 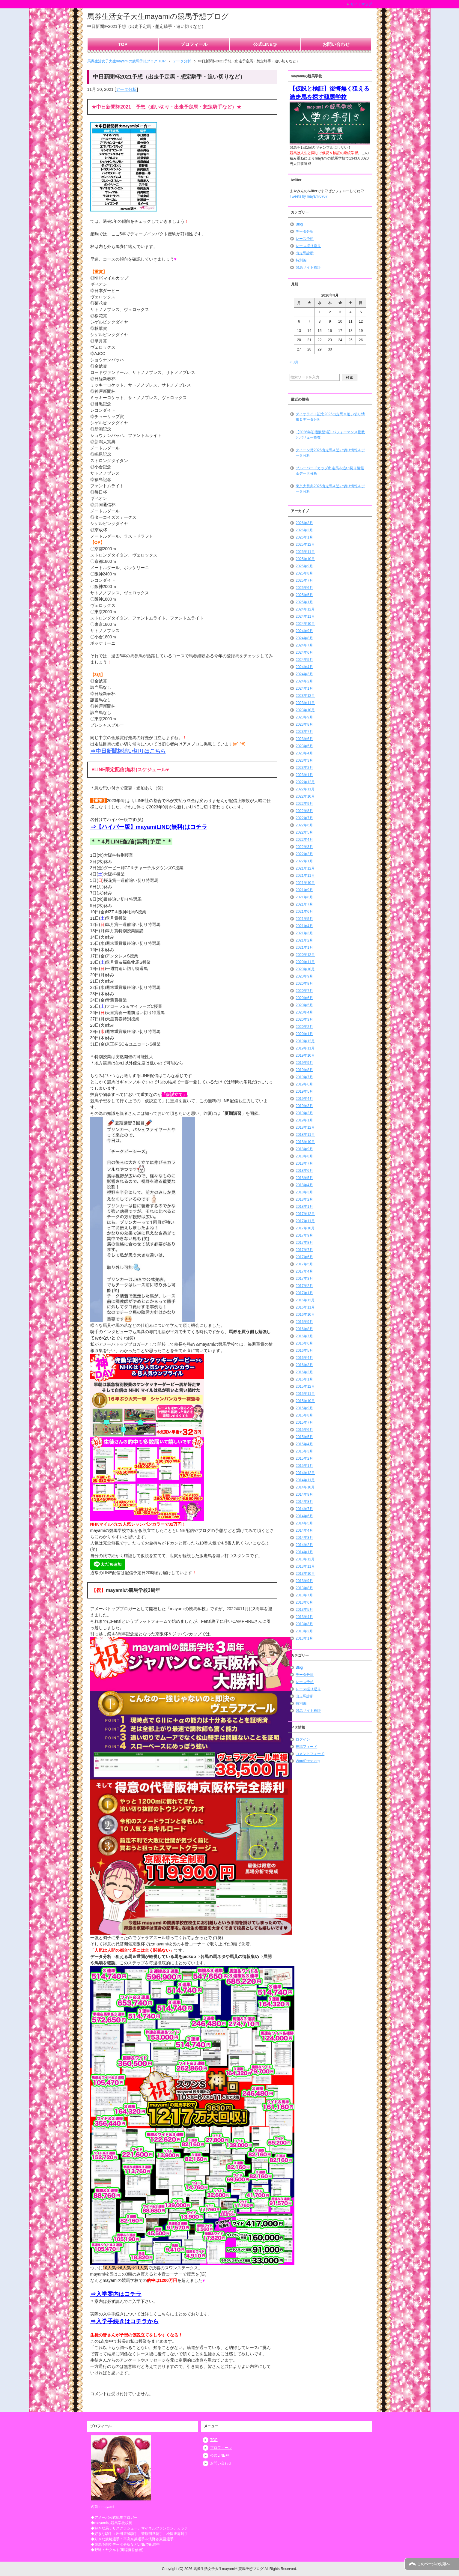 What do you see at coordinates (304, 631) in the screenshot?
I see `2024年9月` at bounding box center [304, 631].